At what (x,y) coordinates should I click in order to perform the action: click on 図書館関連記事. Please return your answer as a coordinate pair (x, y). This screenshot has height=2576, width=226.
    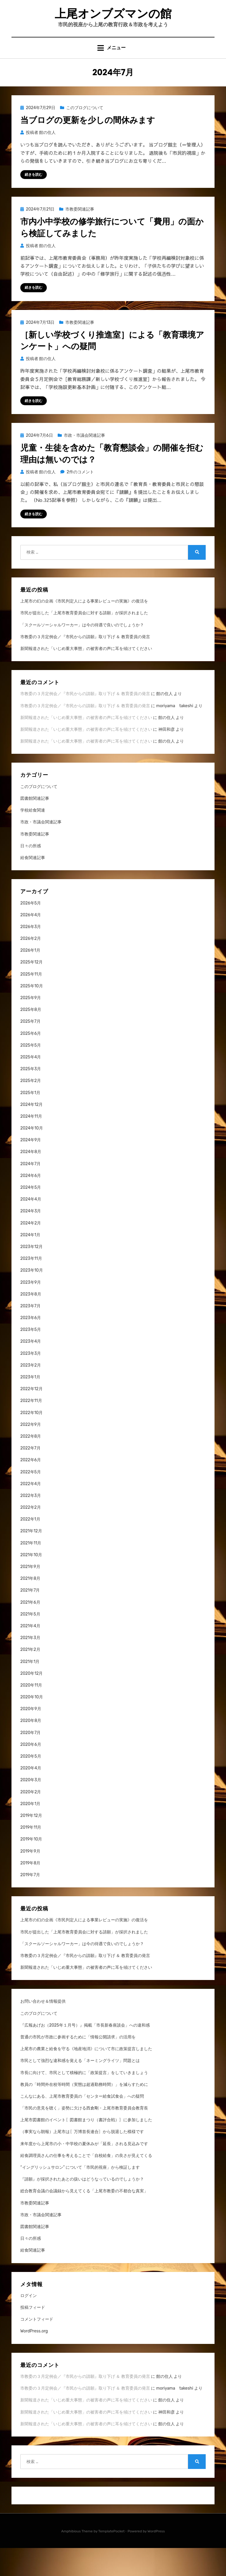
    Looking at the image, I should click on (34, 826).